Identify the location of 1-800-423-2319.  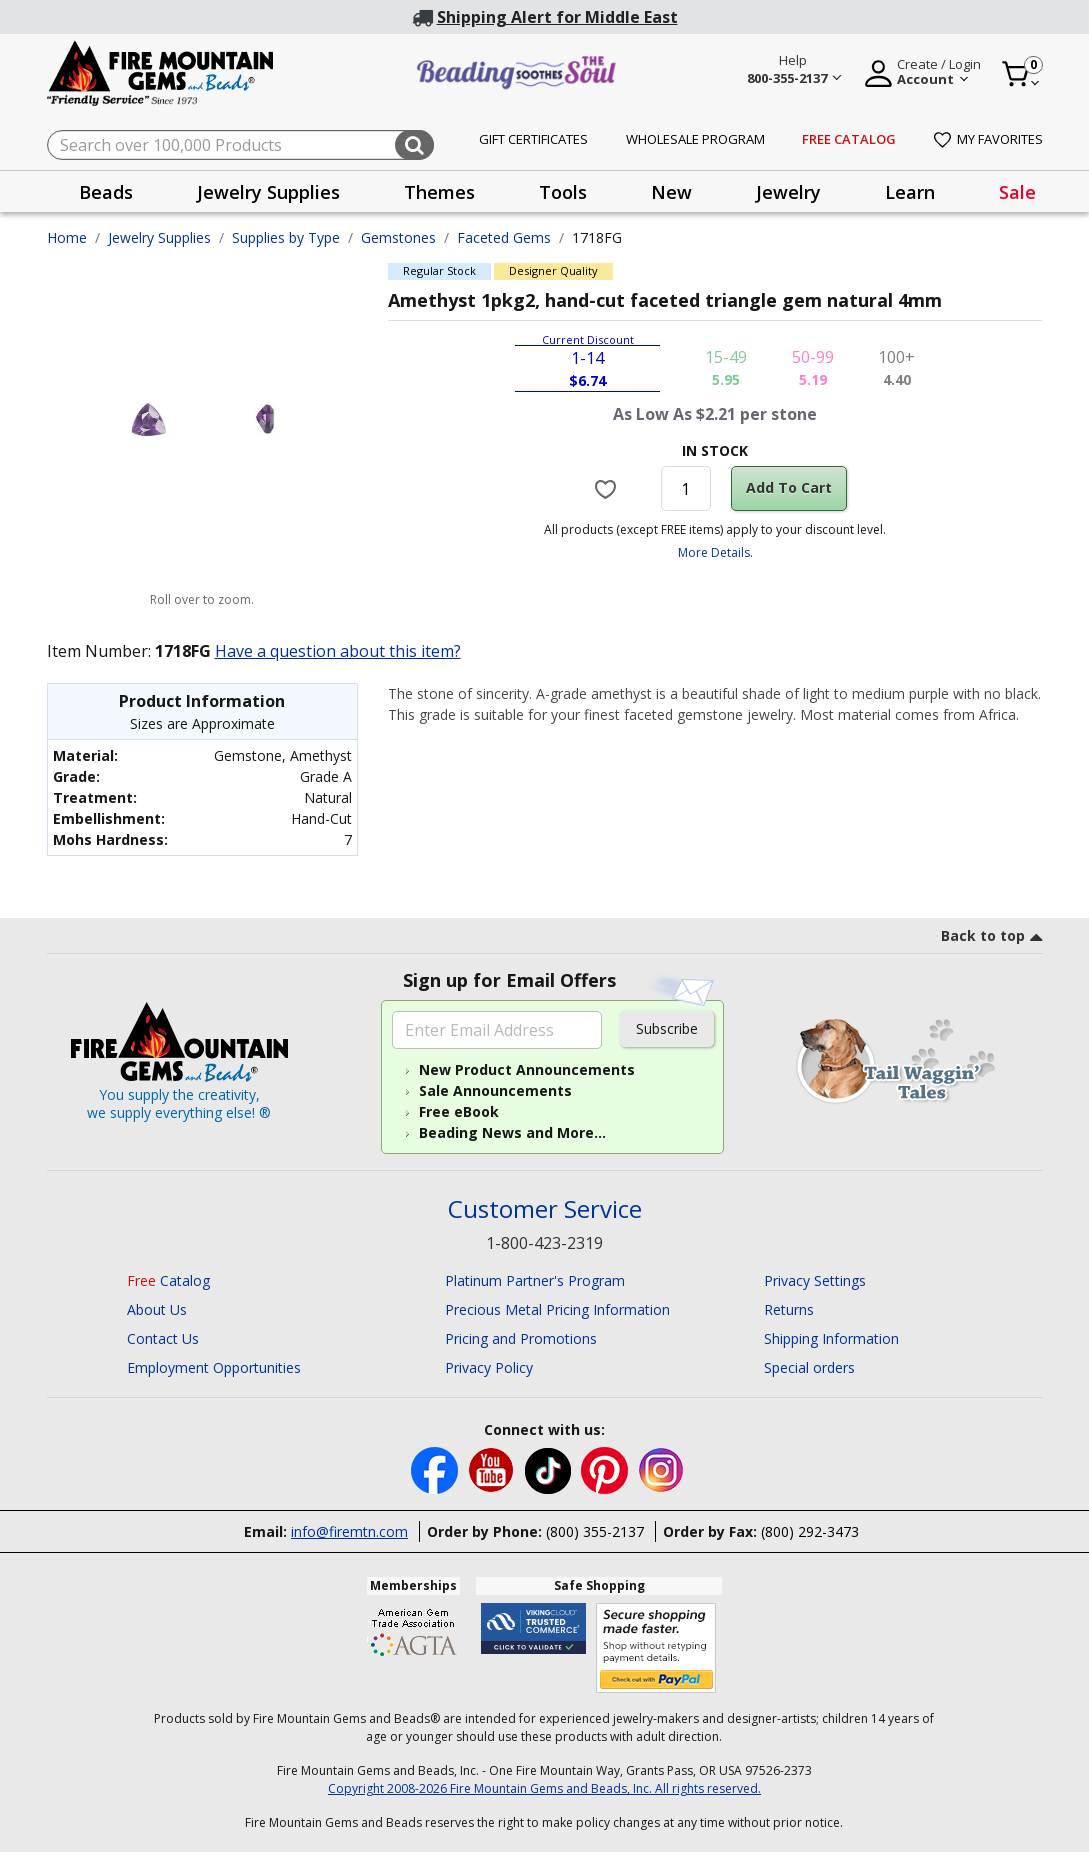
(544, 1243).